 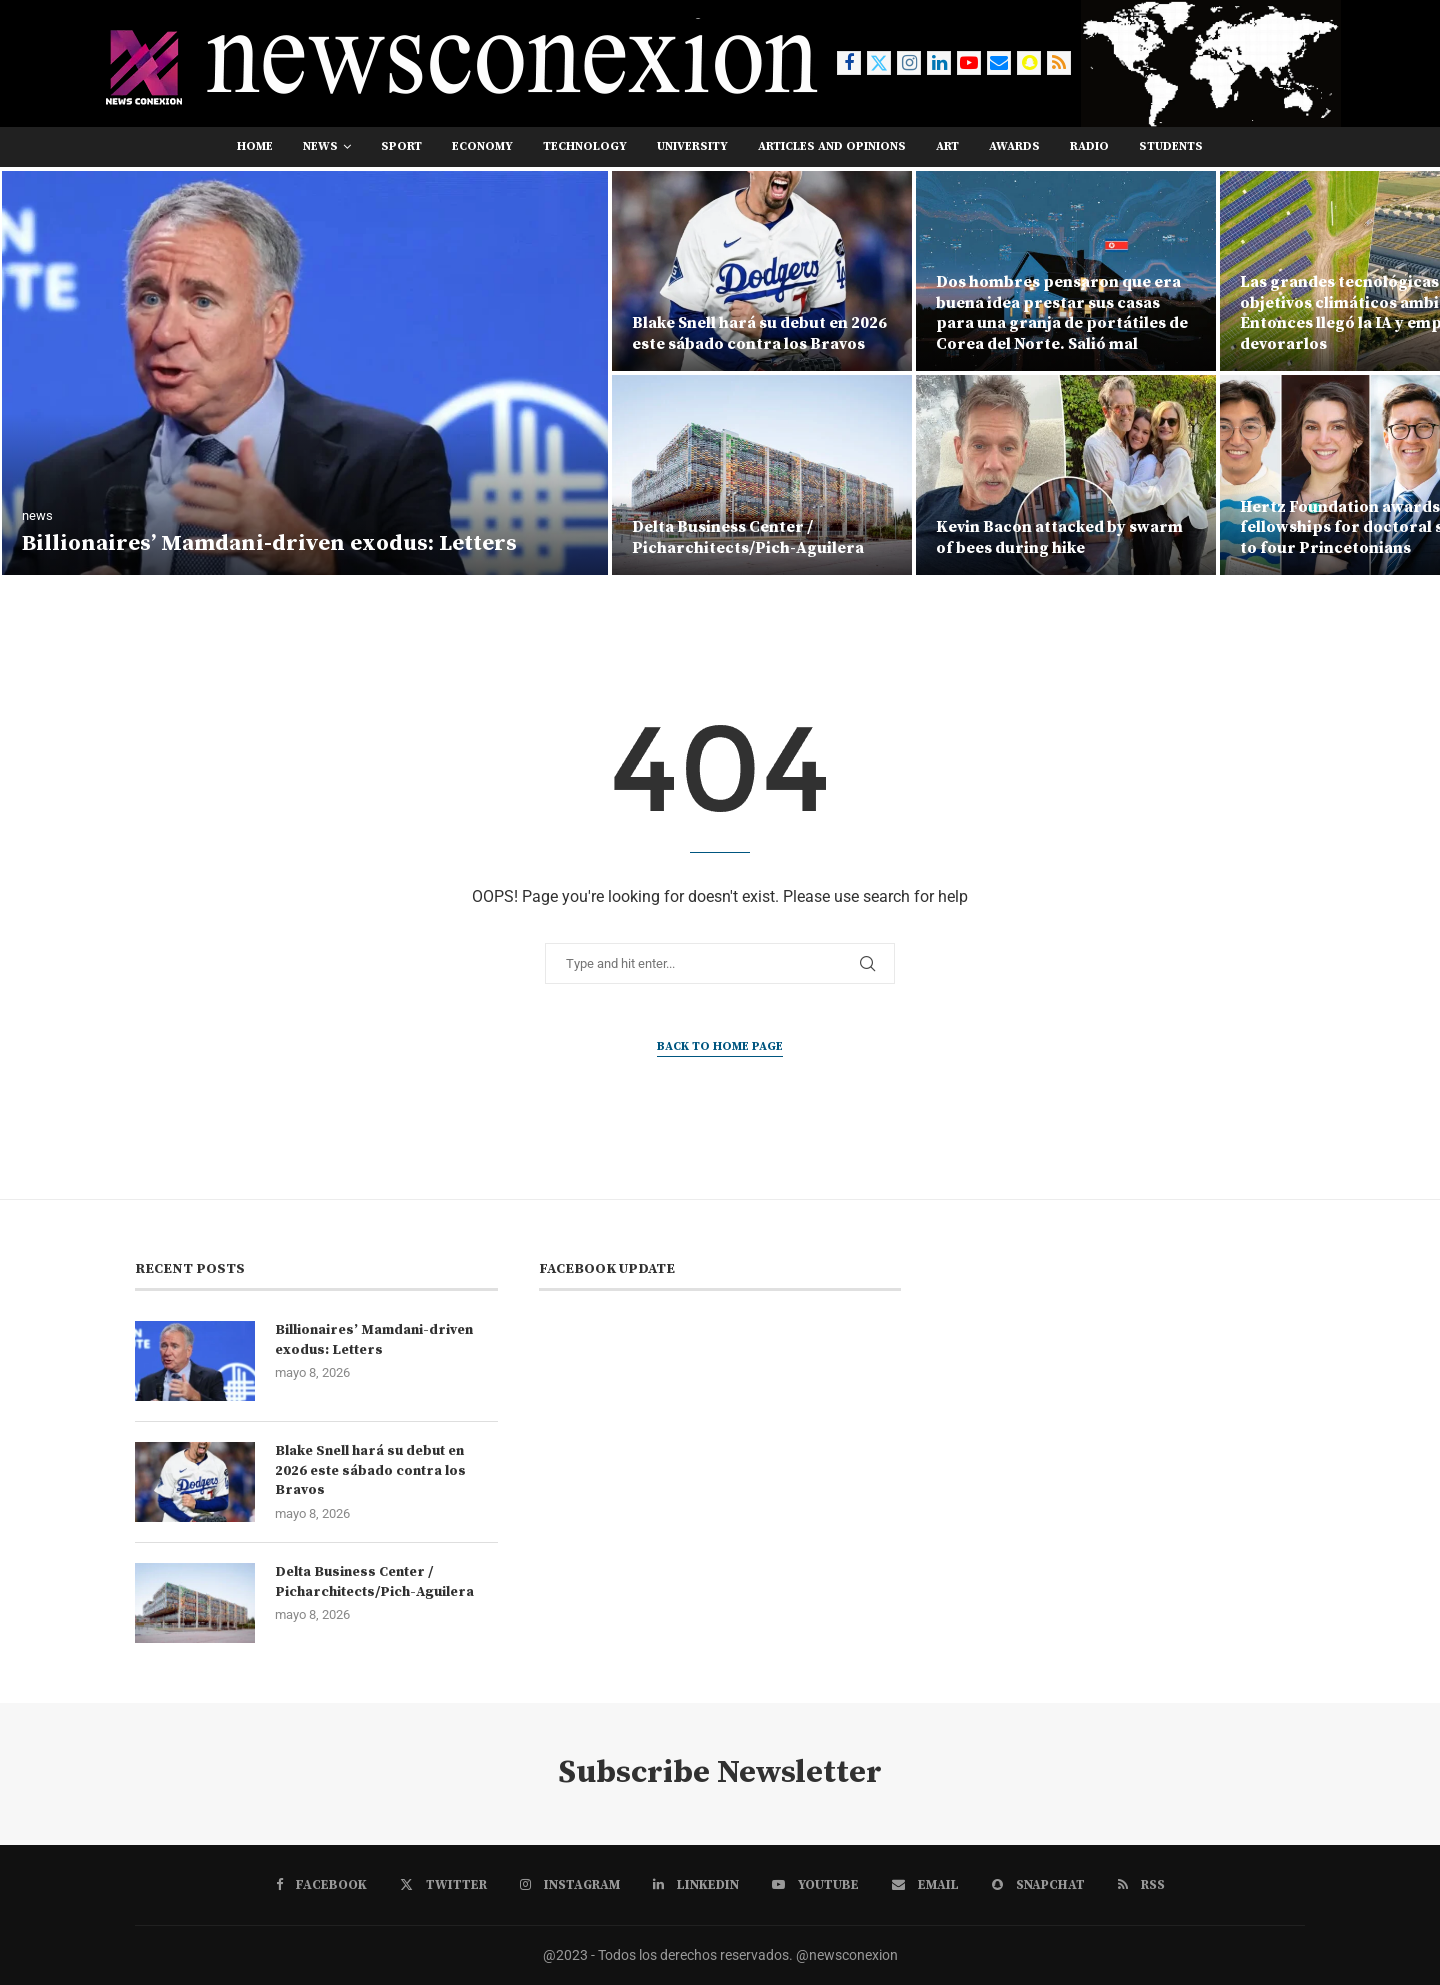 I want to click on economy, so click(x=482, y=146).